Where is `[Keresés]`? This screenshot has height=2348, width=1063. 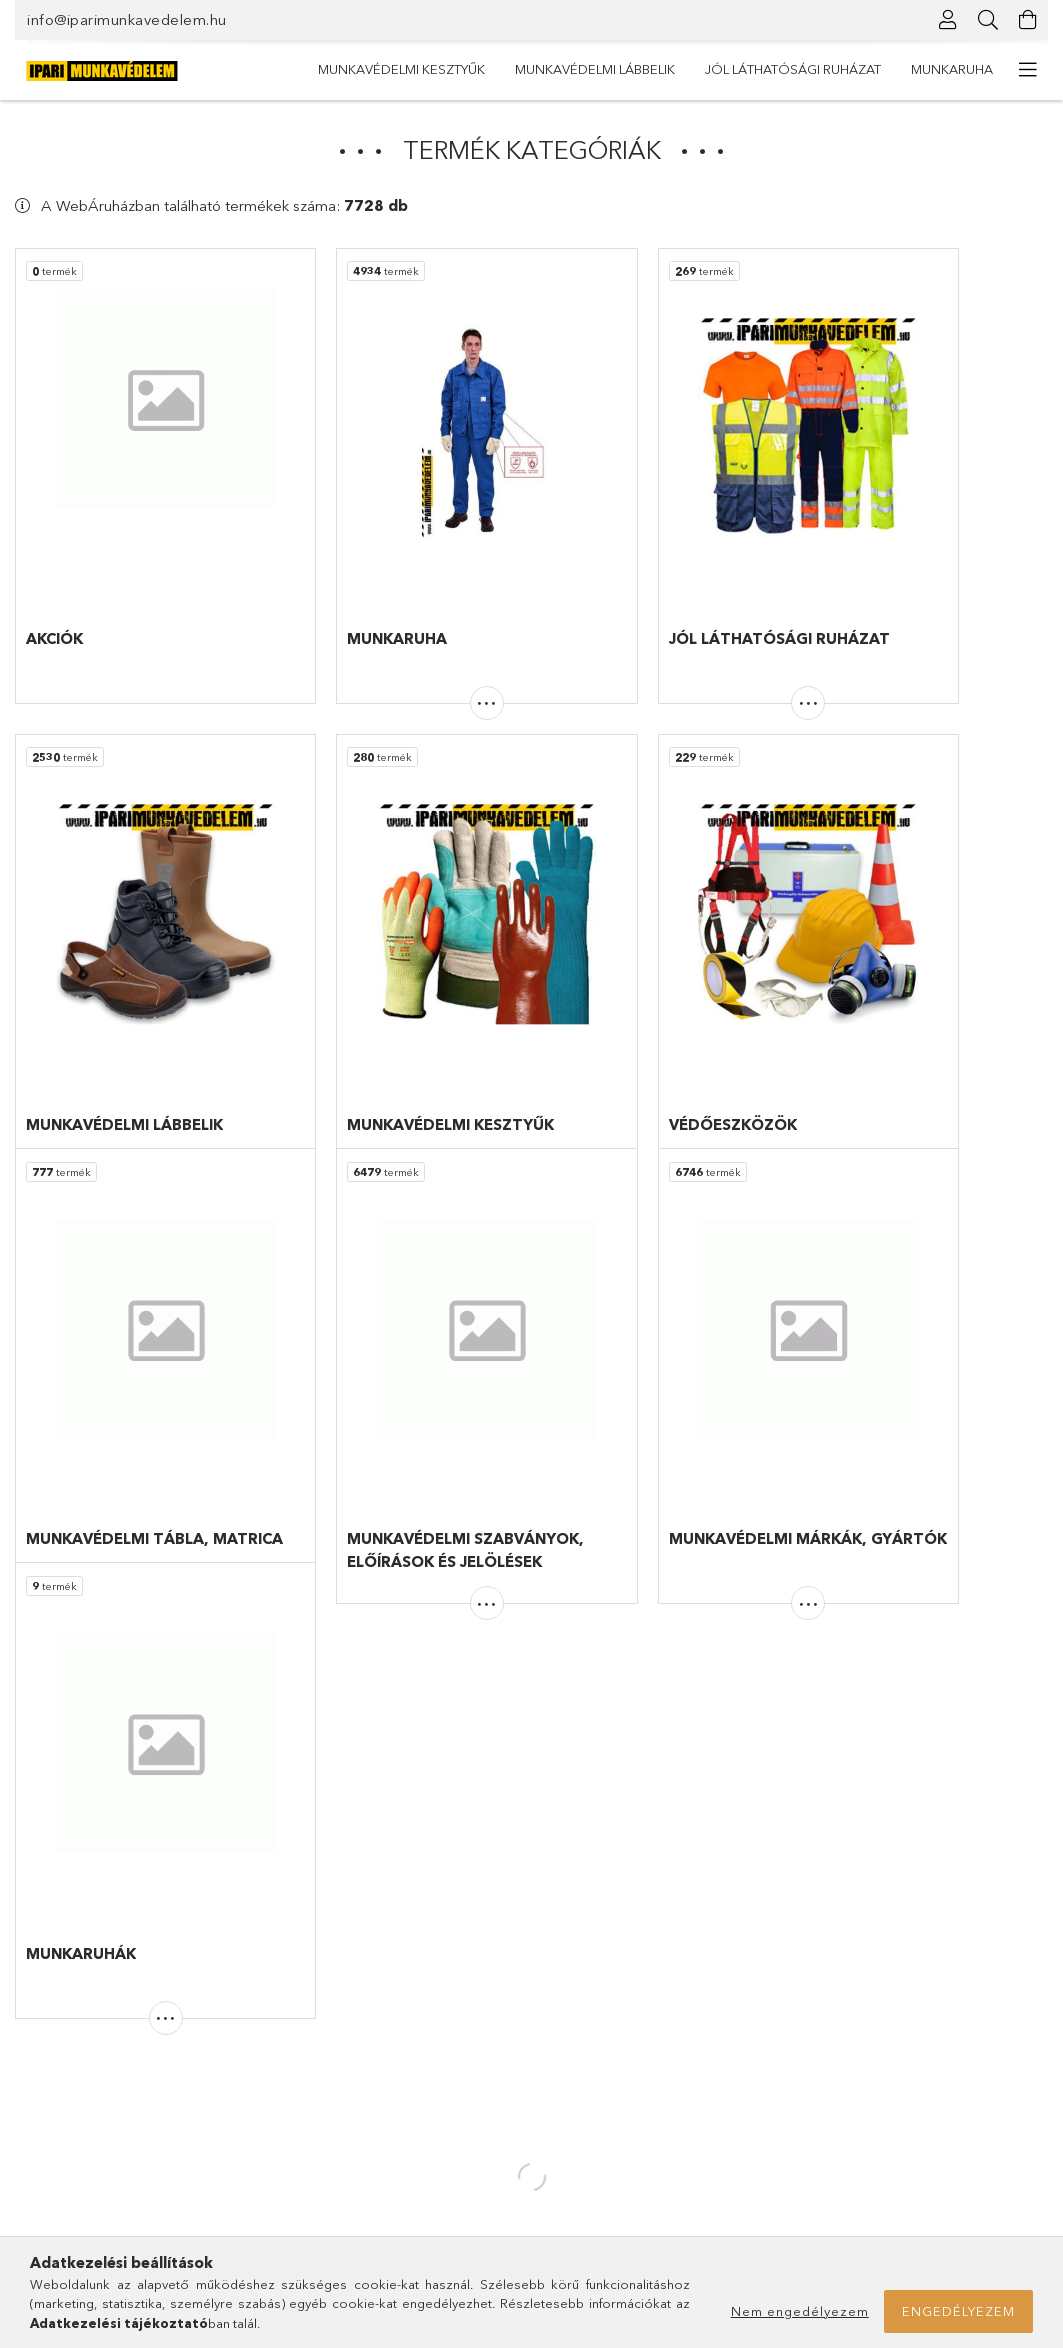 [Keresés] is located at coordinates (988, 20).